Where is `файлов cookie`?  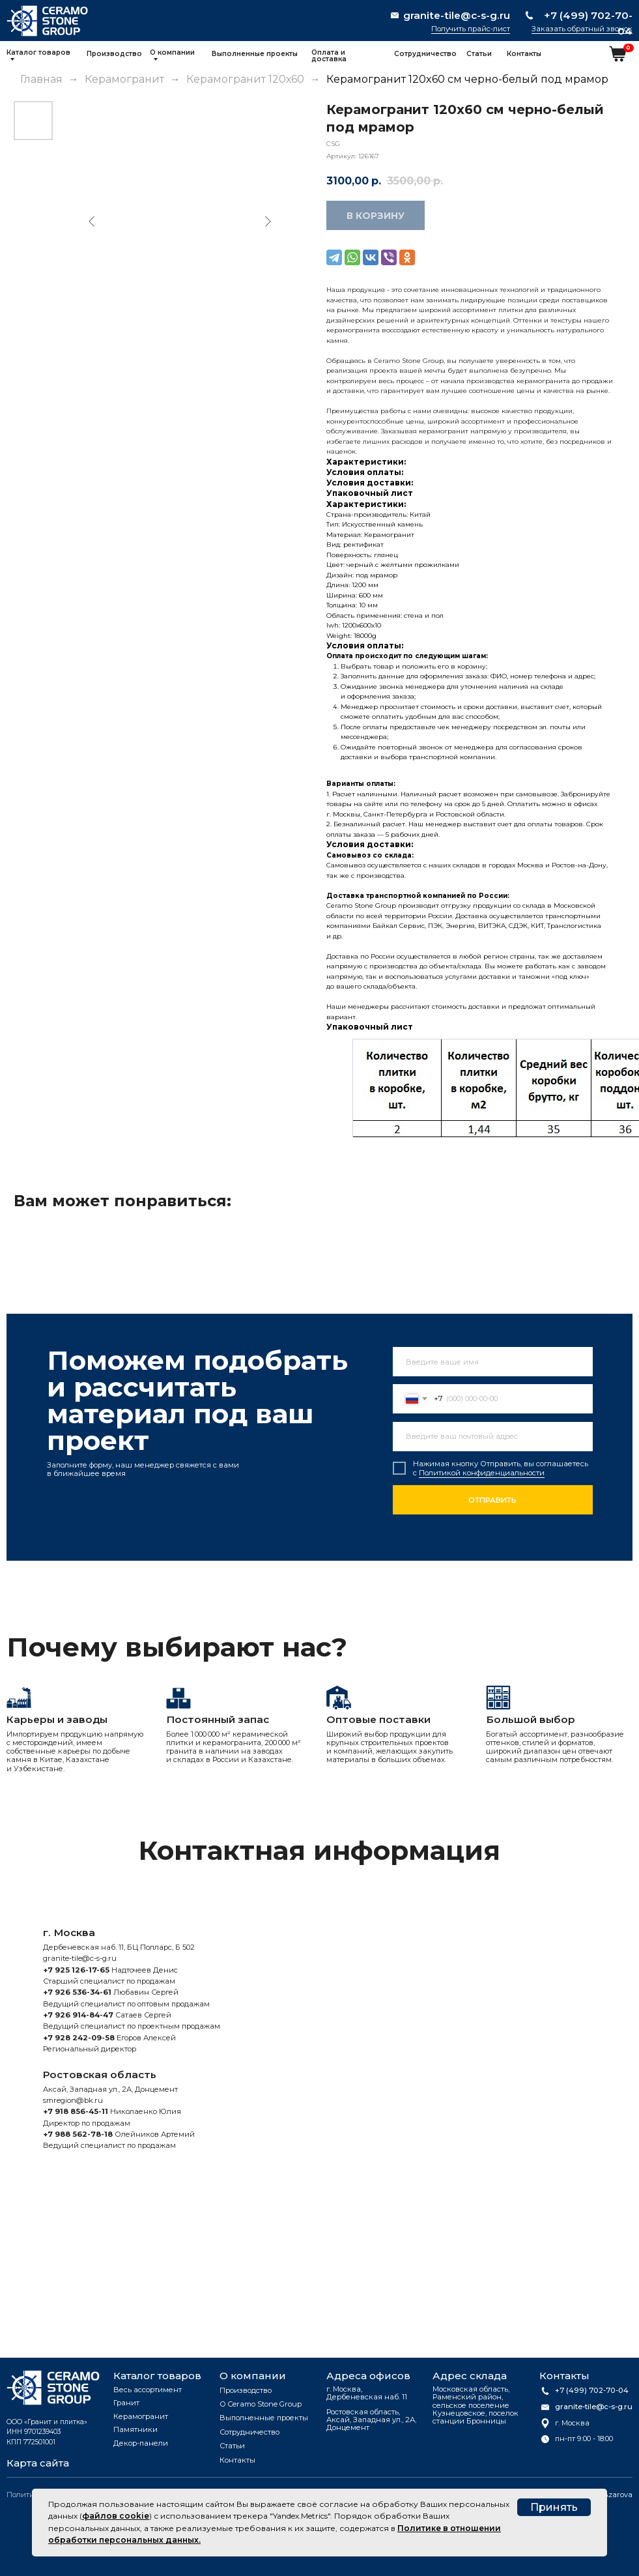 файлов cookie is located at coordinates (115, 2516).